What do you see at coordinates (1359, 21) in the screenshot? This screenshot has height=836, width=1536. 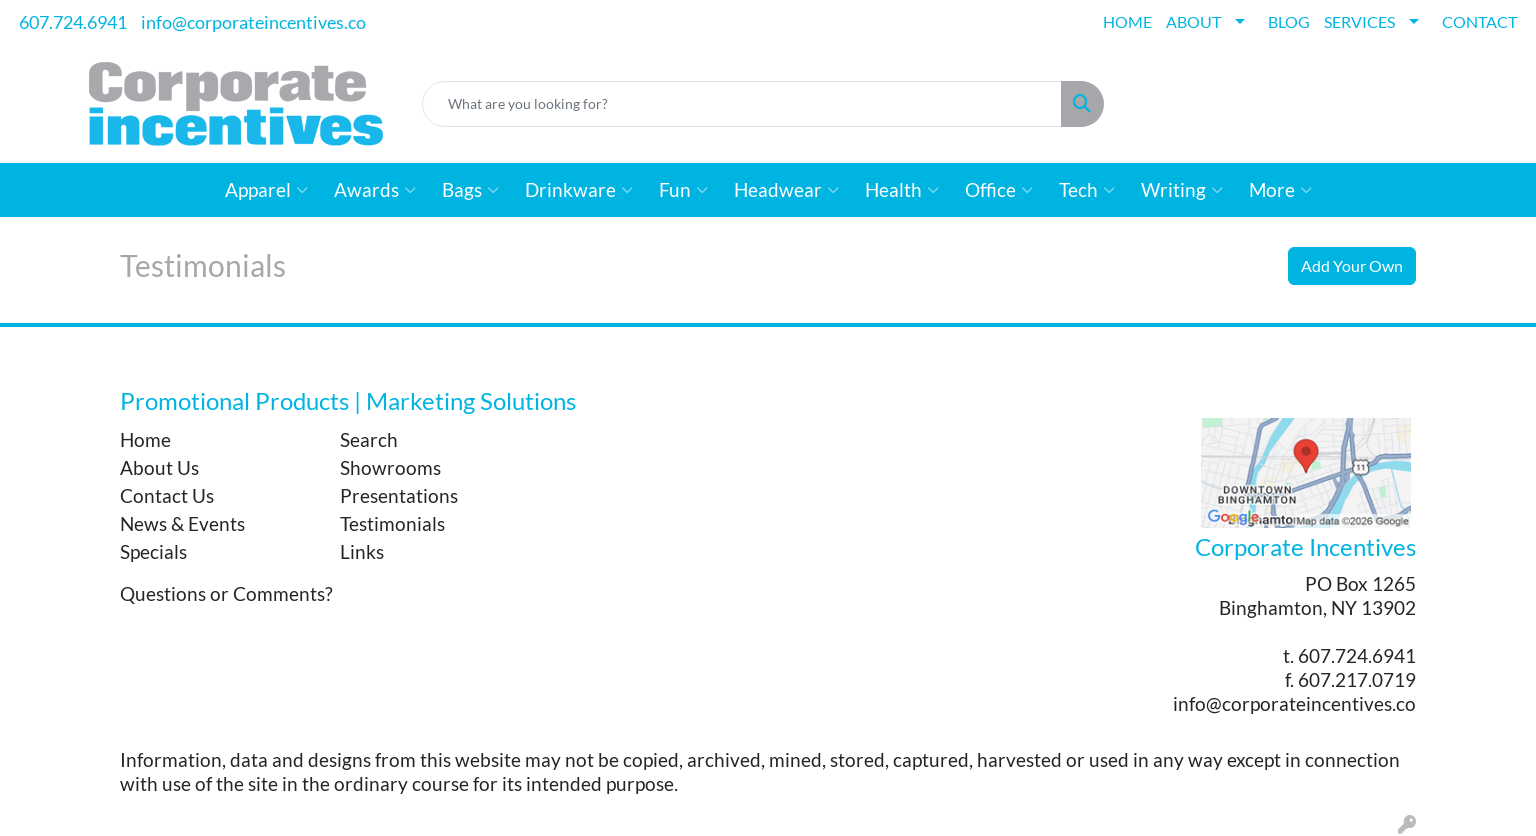 I see `SERVICES` at bounding box center [1359, 21].